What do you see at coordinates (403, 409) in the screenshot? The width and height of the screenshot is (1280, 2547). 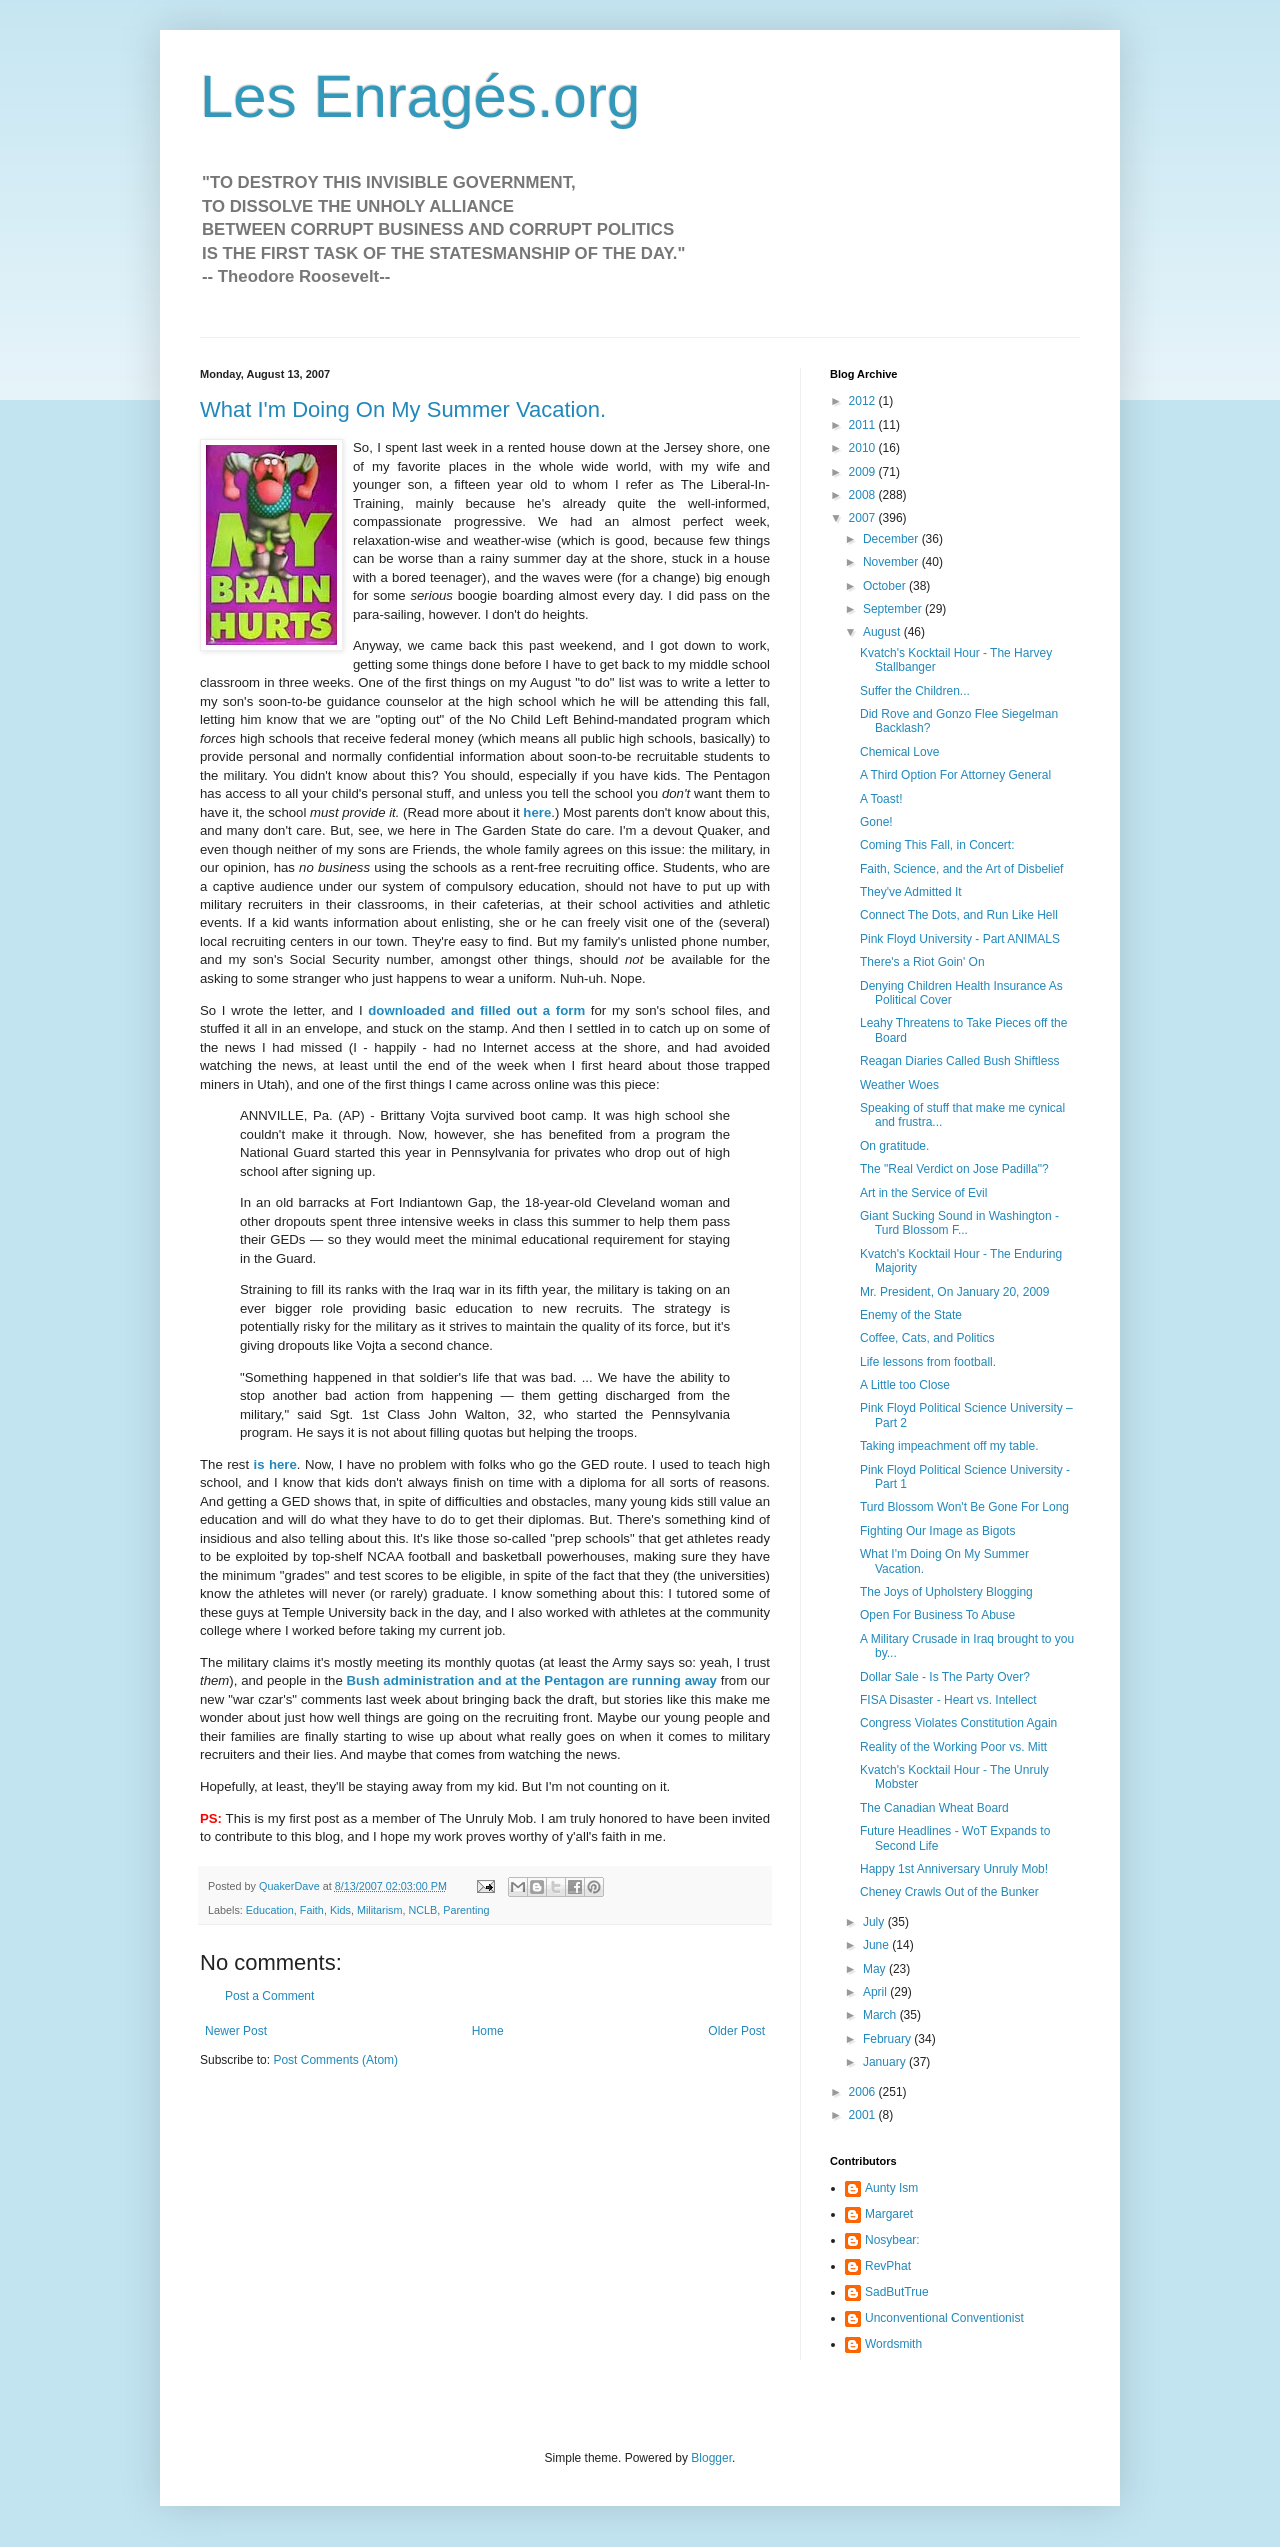 I see `What I'm Doing On My Summer Vacation.` at bounding box center [403, 409].